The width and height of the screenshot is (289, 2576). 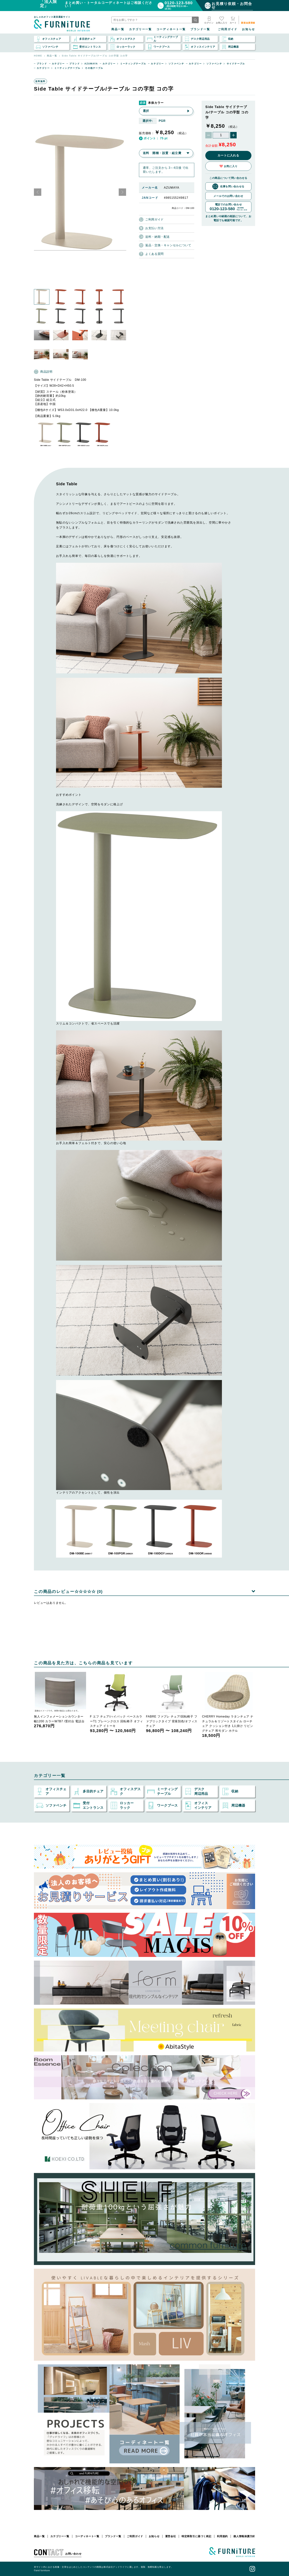 I want to click on 選択, so click(x=166, y=110).